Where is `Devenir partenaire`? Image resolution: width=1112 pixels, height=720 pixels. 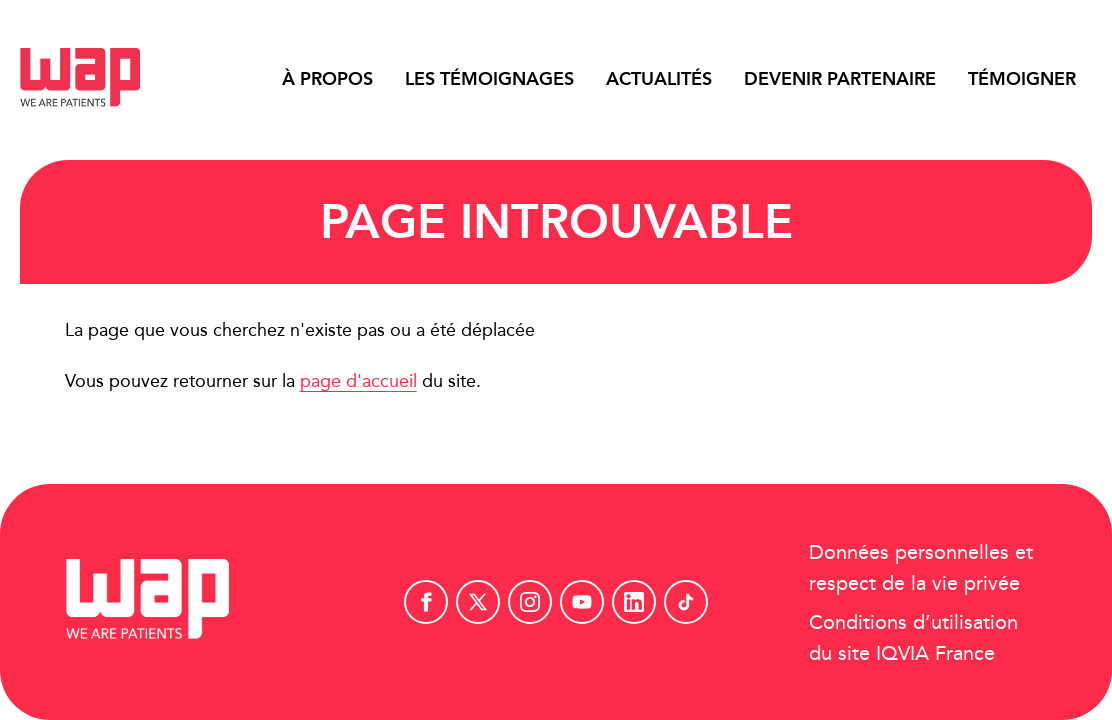 Devenir partenaire is located at coordinates (840, 79).